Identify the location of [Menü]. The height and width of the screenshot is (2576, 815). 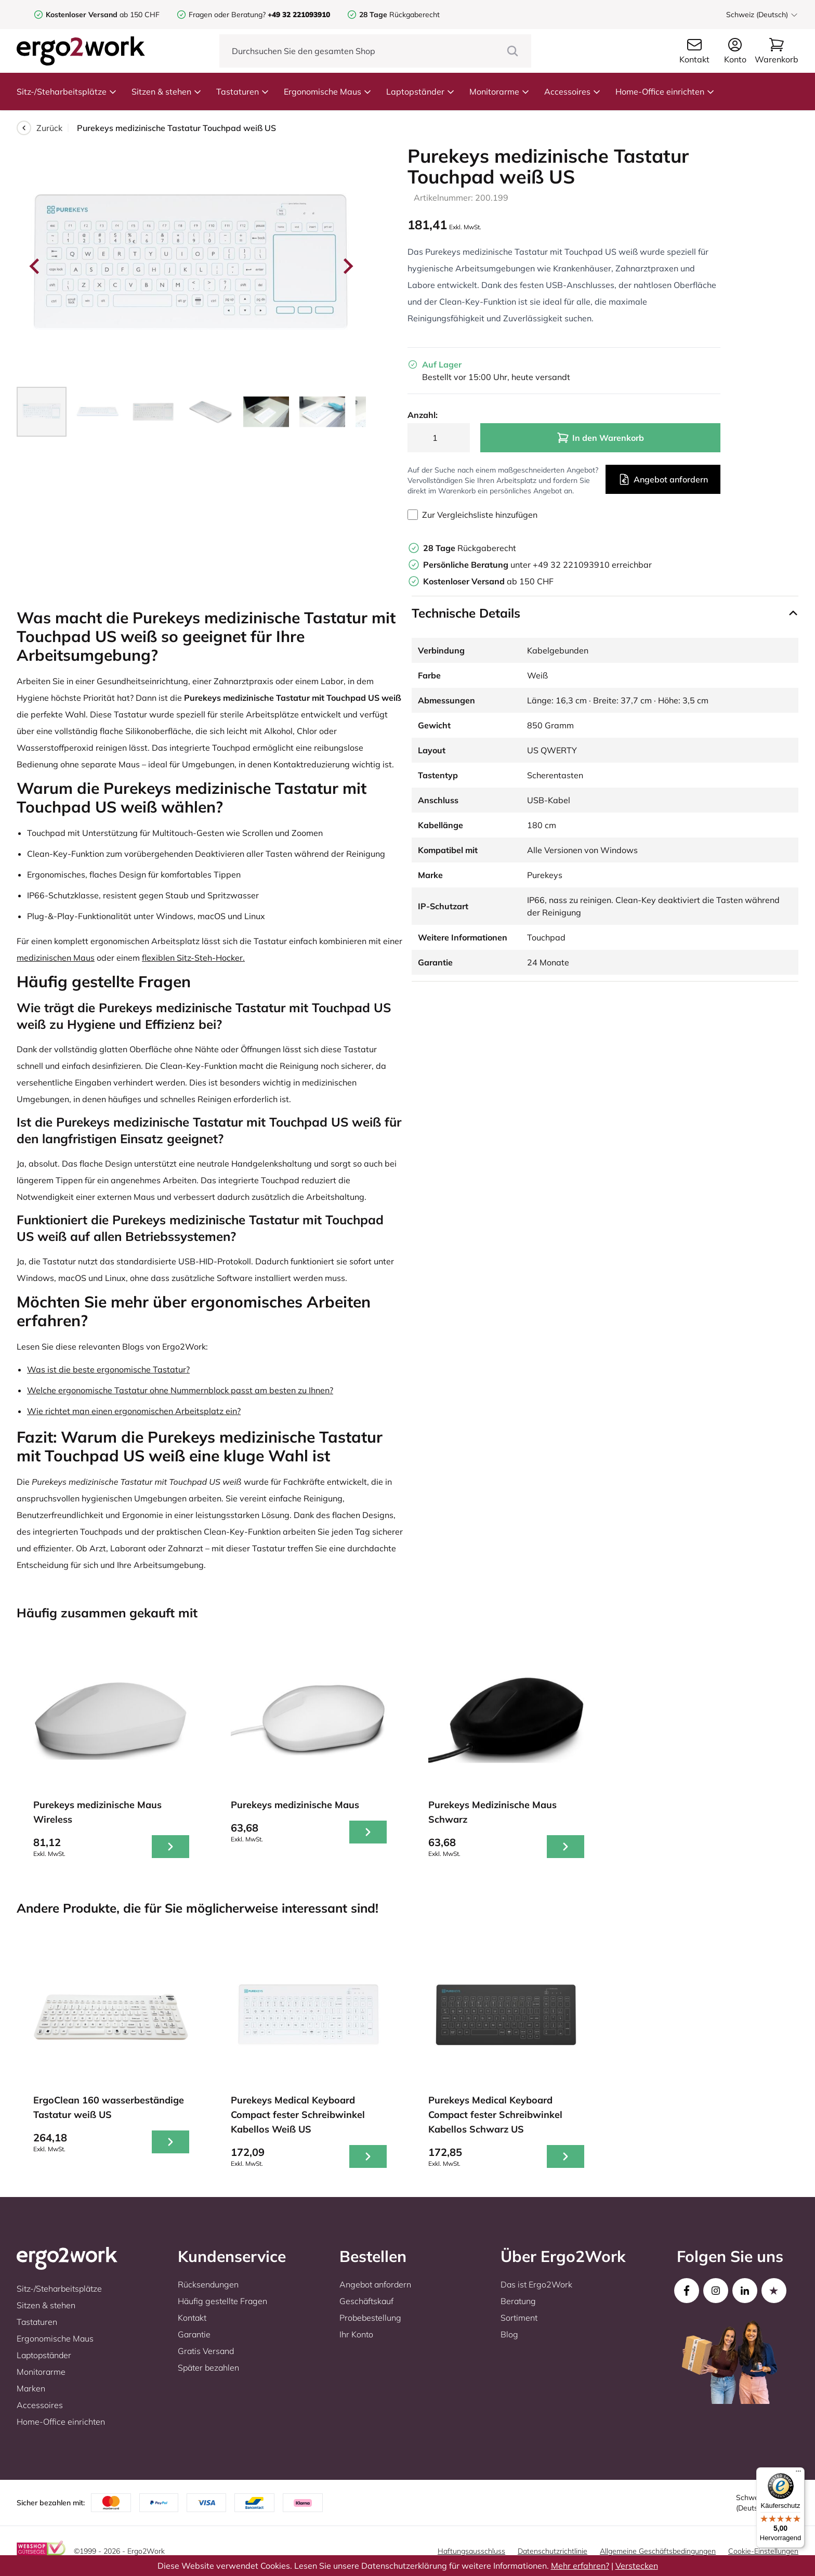
(798, 2473).